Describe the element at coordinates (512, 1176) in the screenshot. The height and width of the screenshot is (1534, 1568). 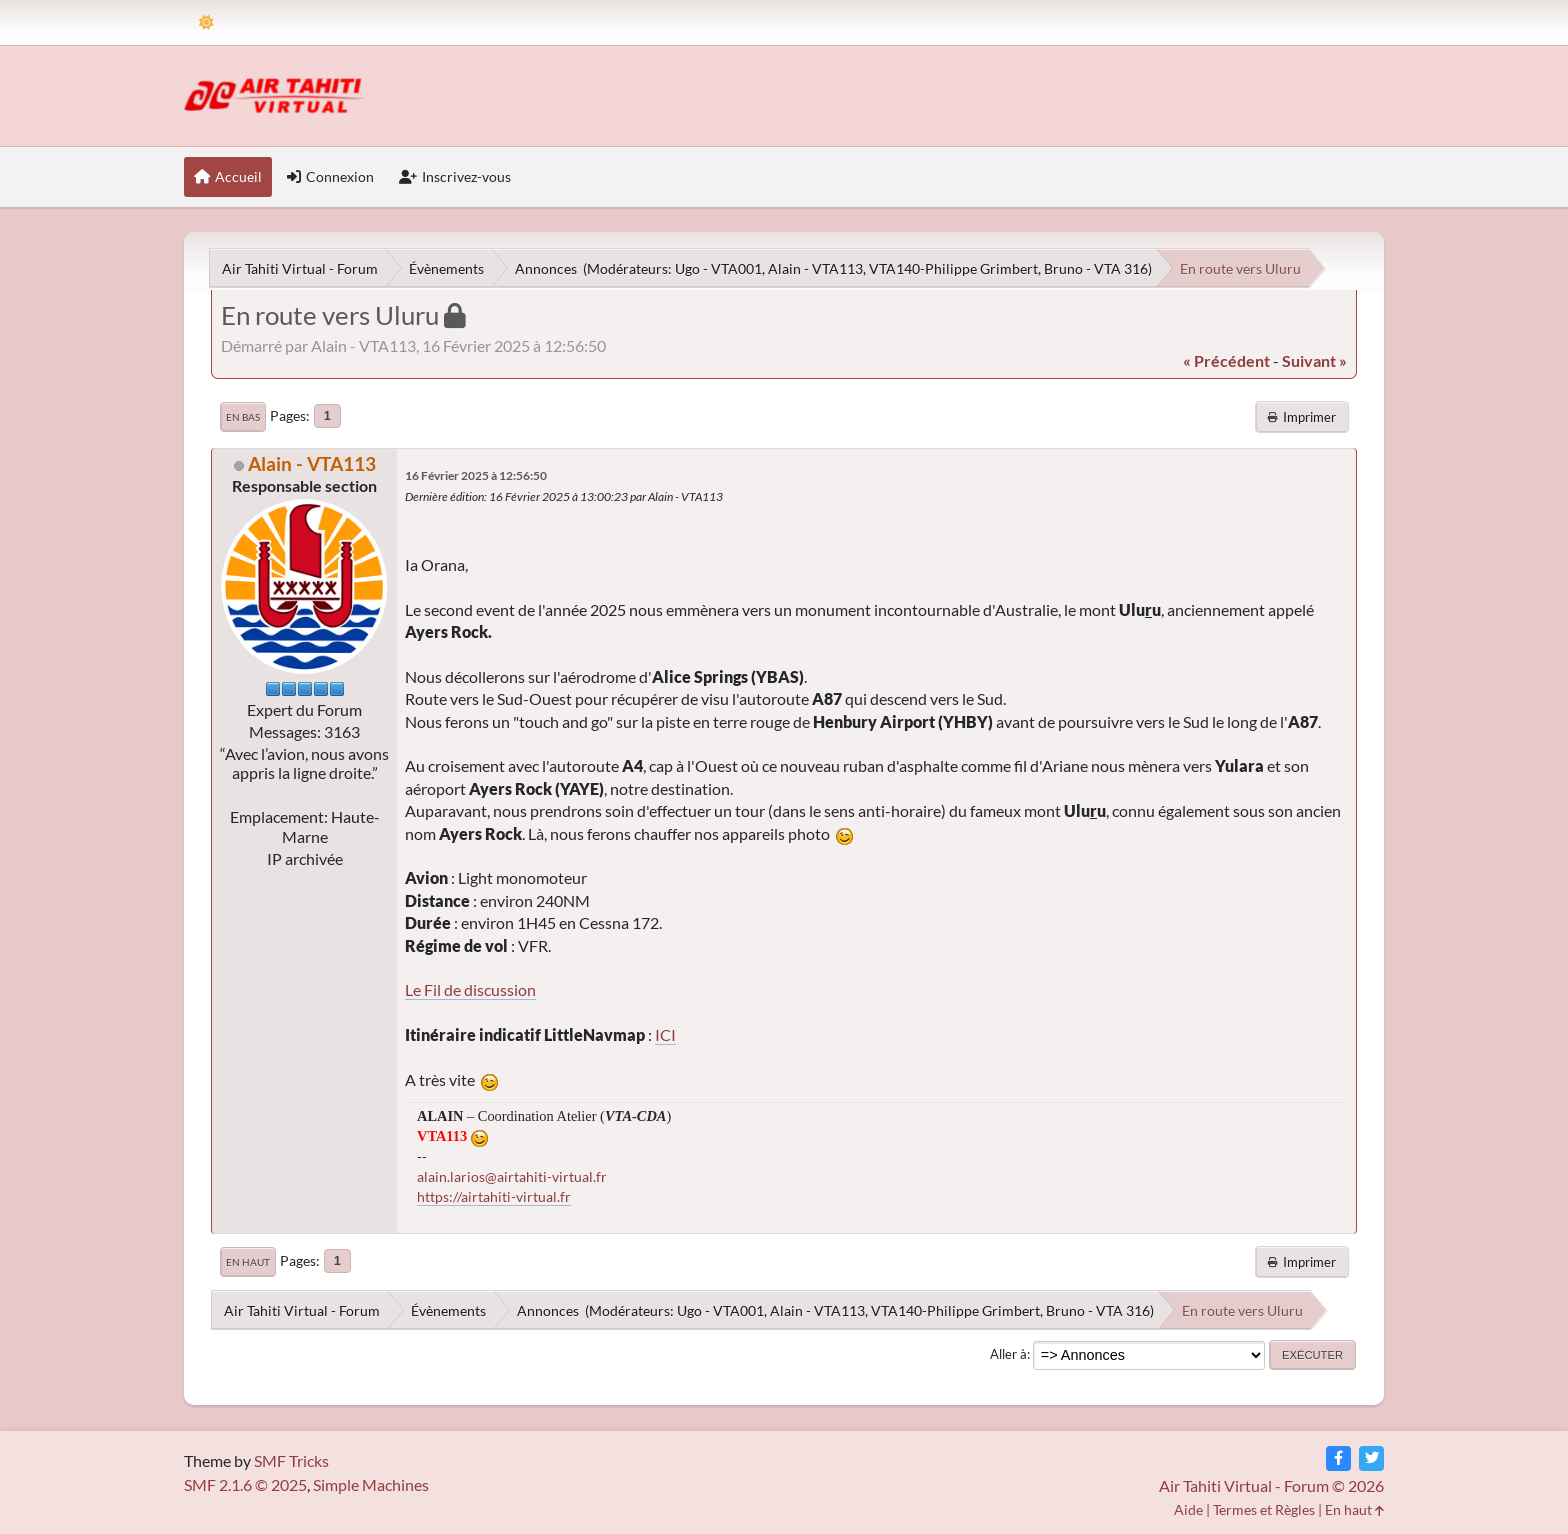
I see `alain.larios@airtahiti-virtual.fr` at that location.